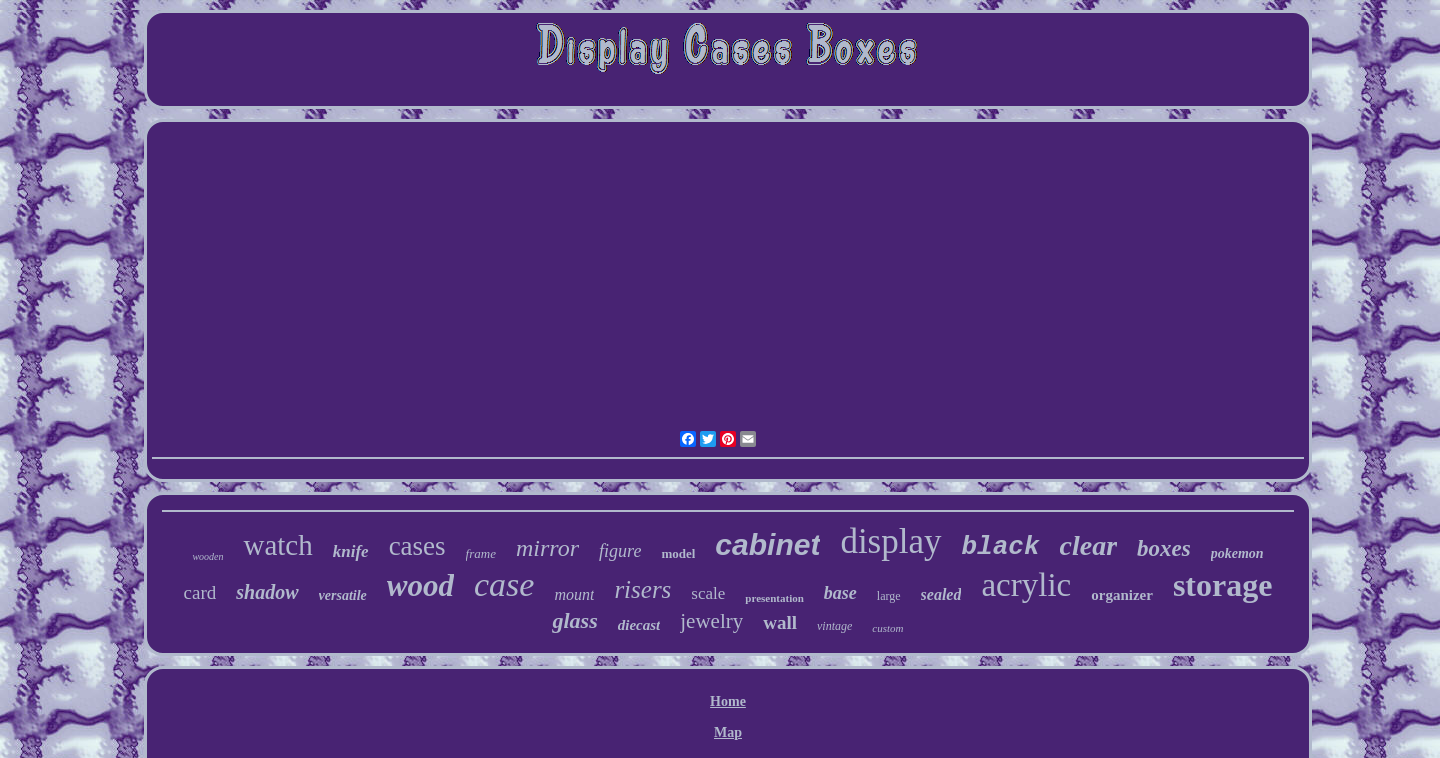 The image size is (1440, 758). What do you see at coordinates (200, 592) in the screenshot?
I see `card` at bounding box center [200, 592].